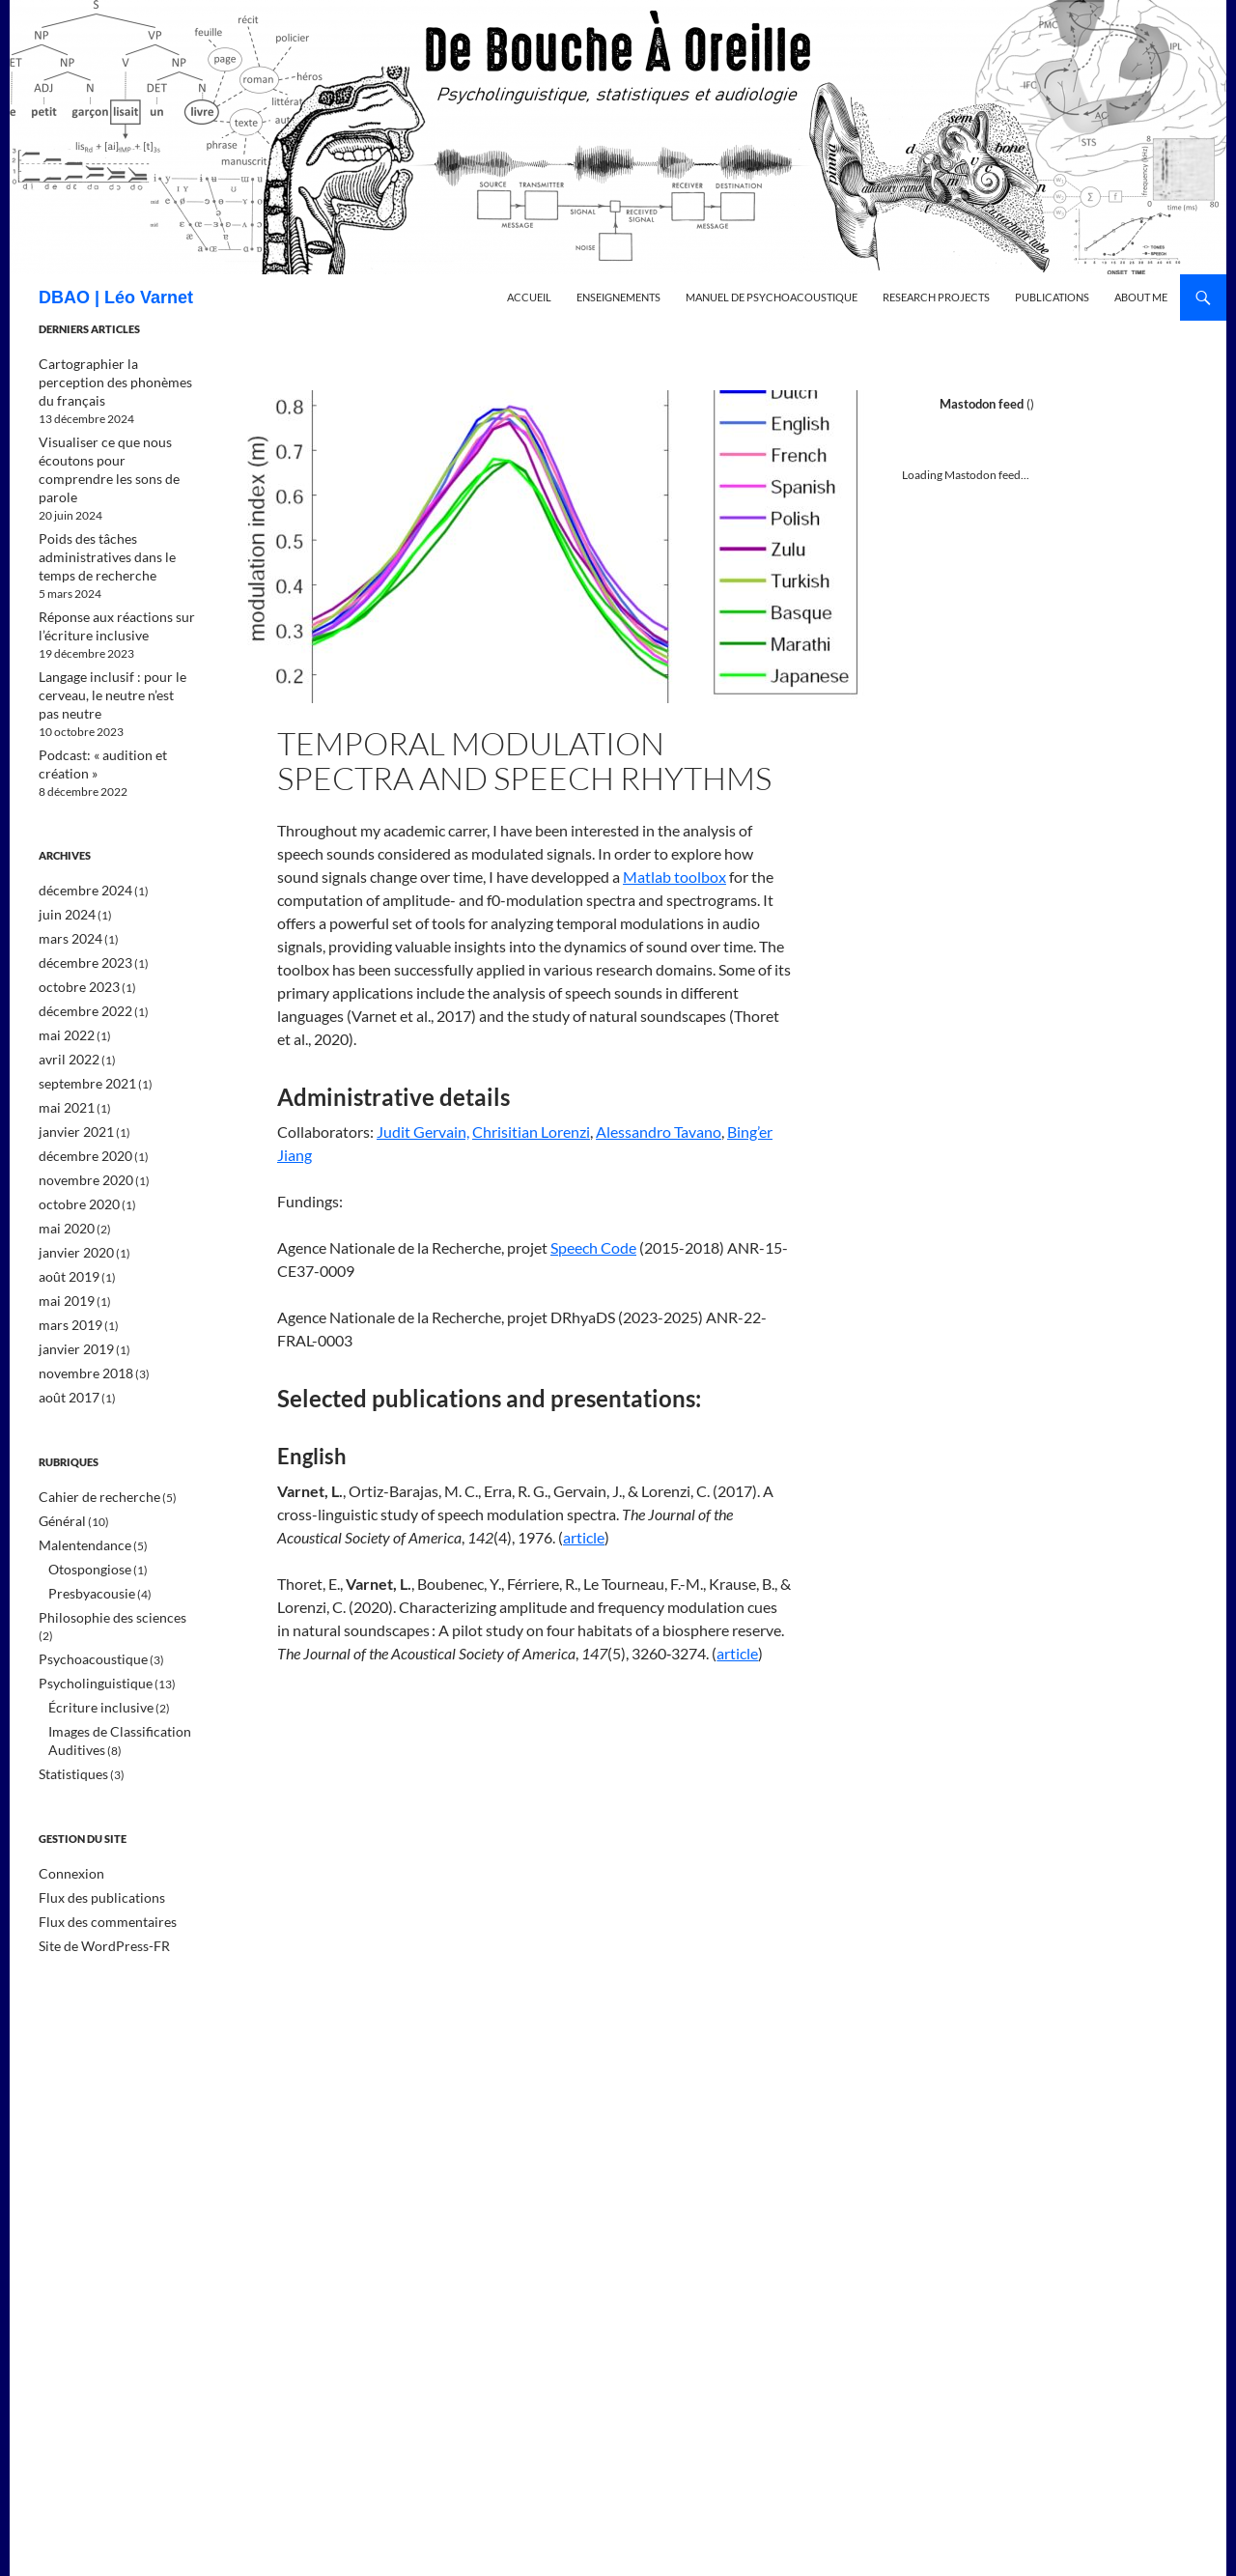 This screenshot has height=2576, width=1236. What do you see at coordinates (116, 297) in the screenshot?
I see `DBAO | Léo Varnet` at bounding box center [116, 297].